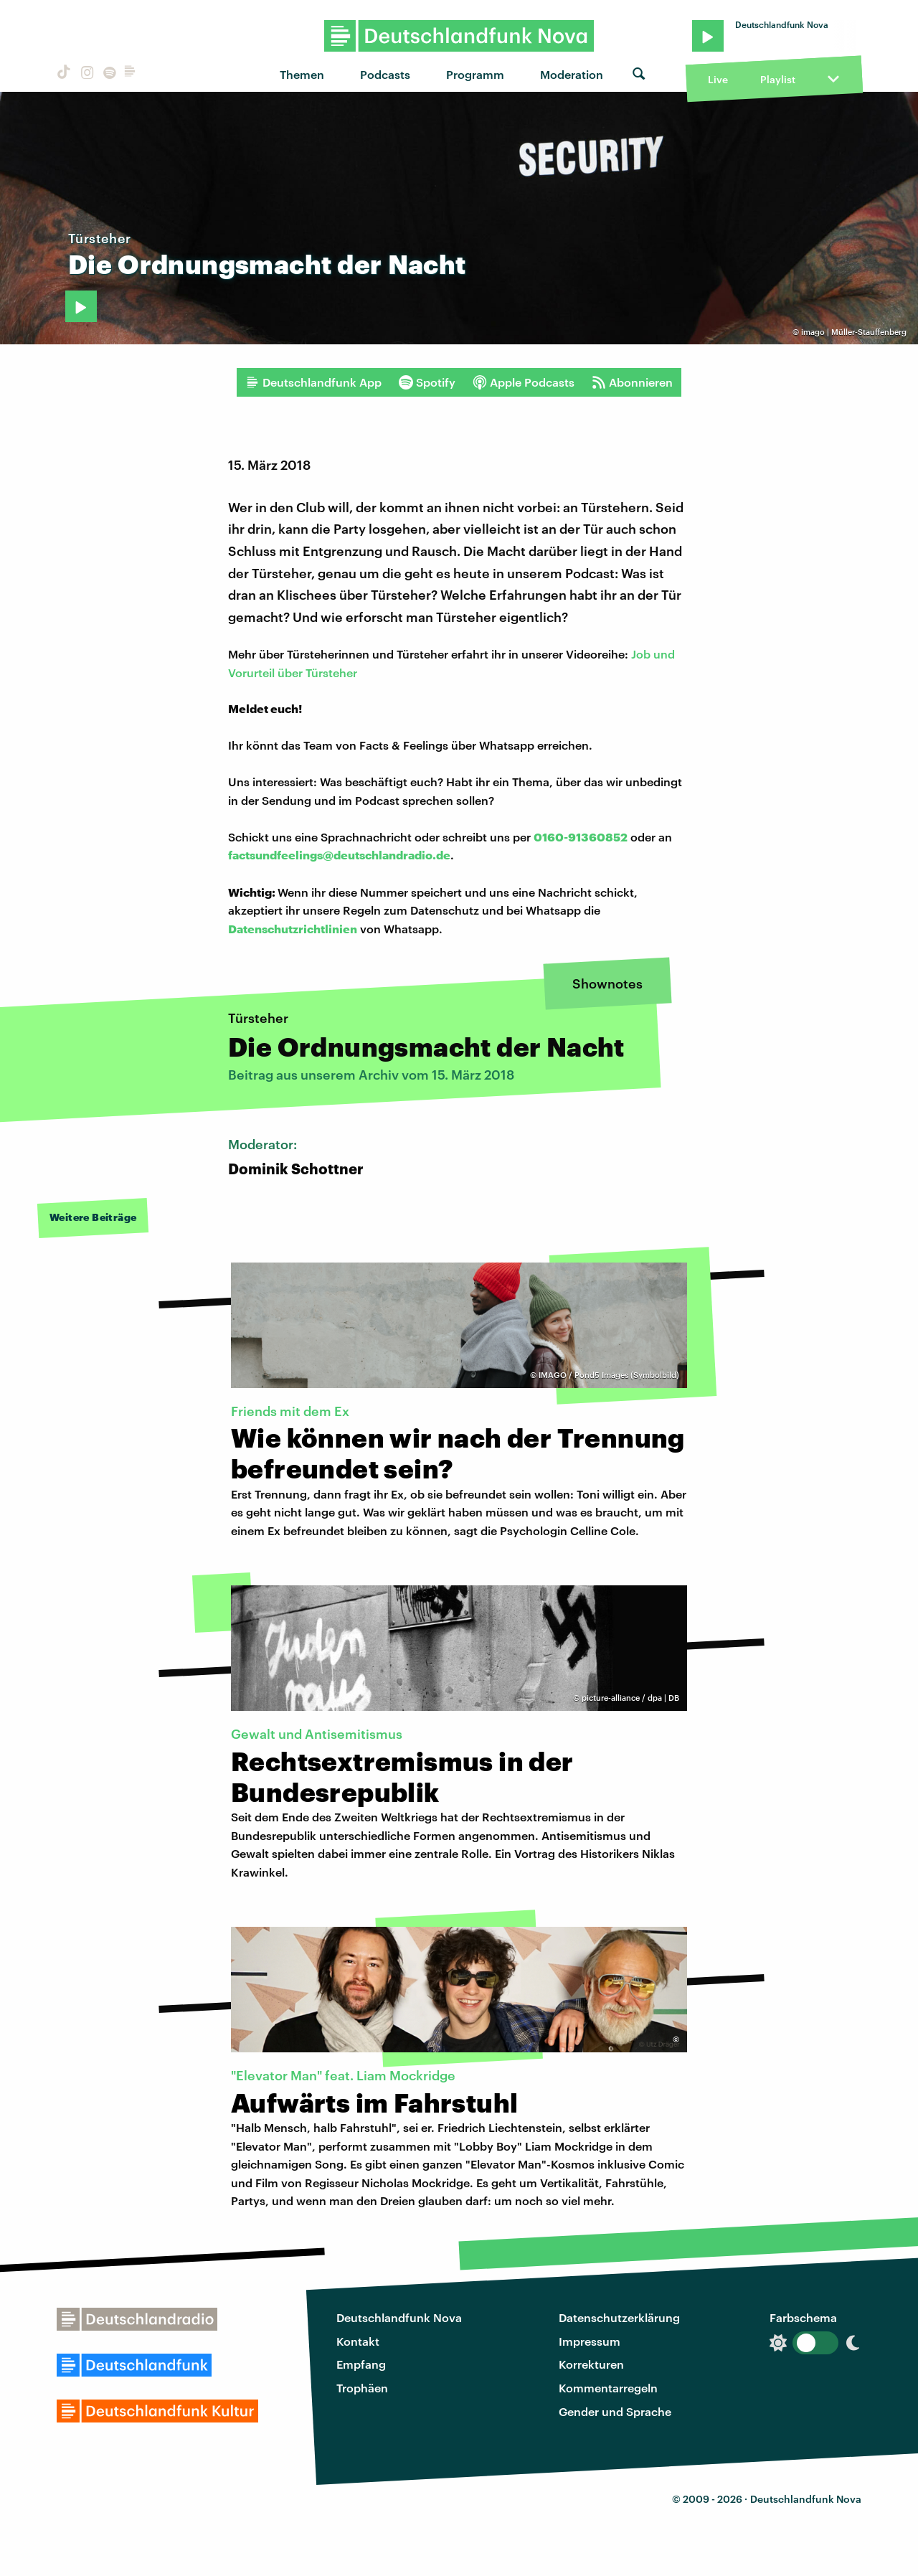  I want to click on Spotify, so click(427, 382).